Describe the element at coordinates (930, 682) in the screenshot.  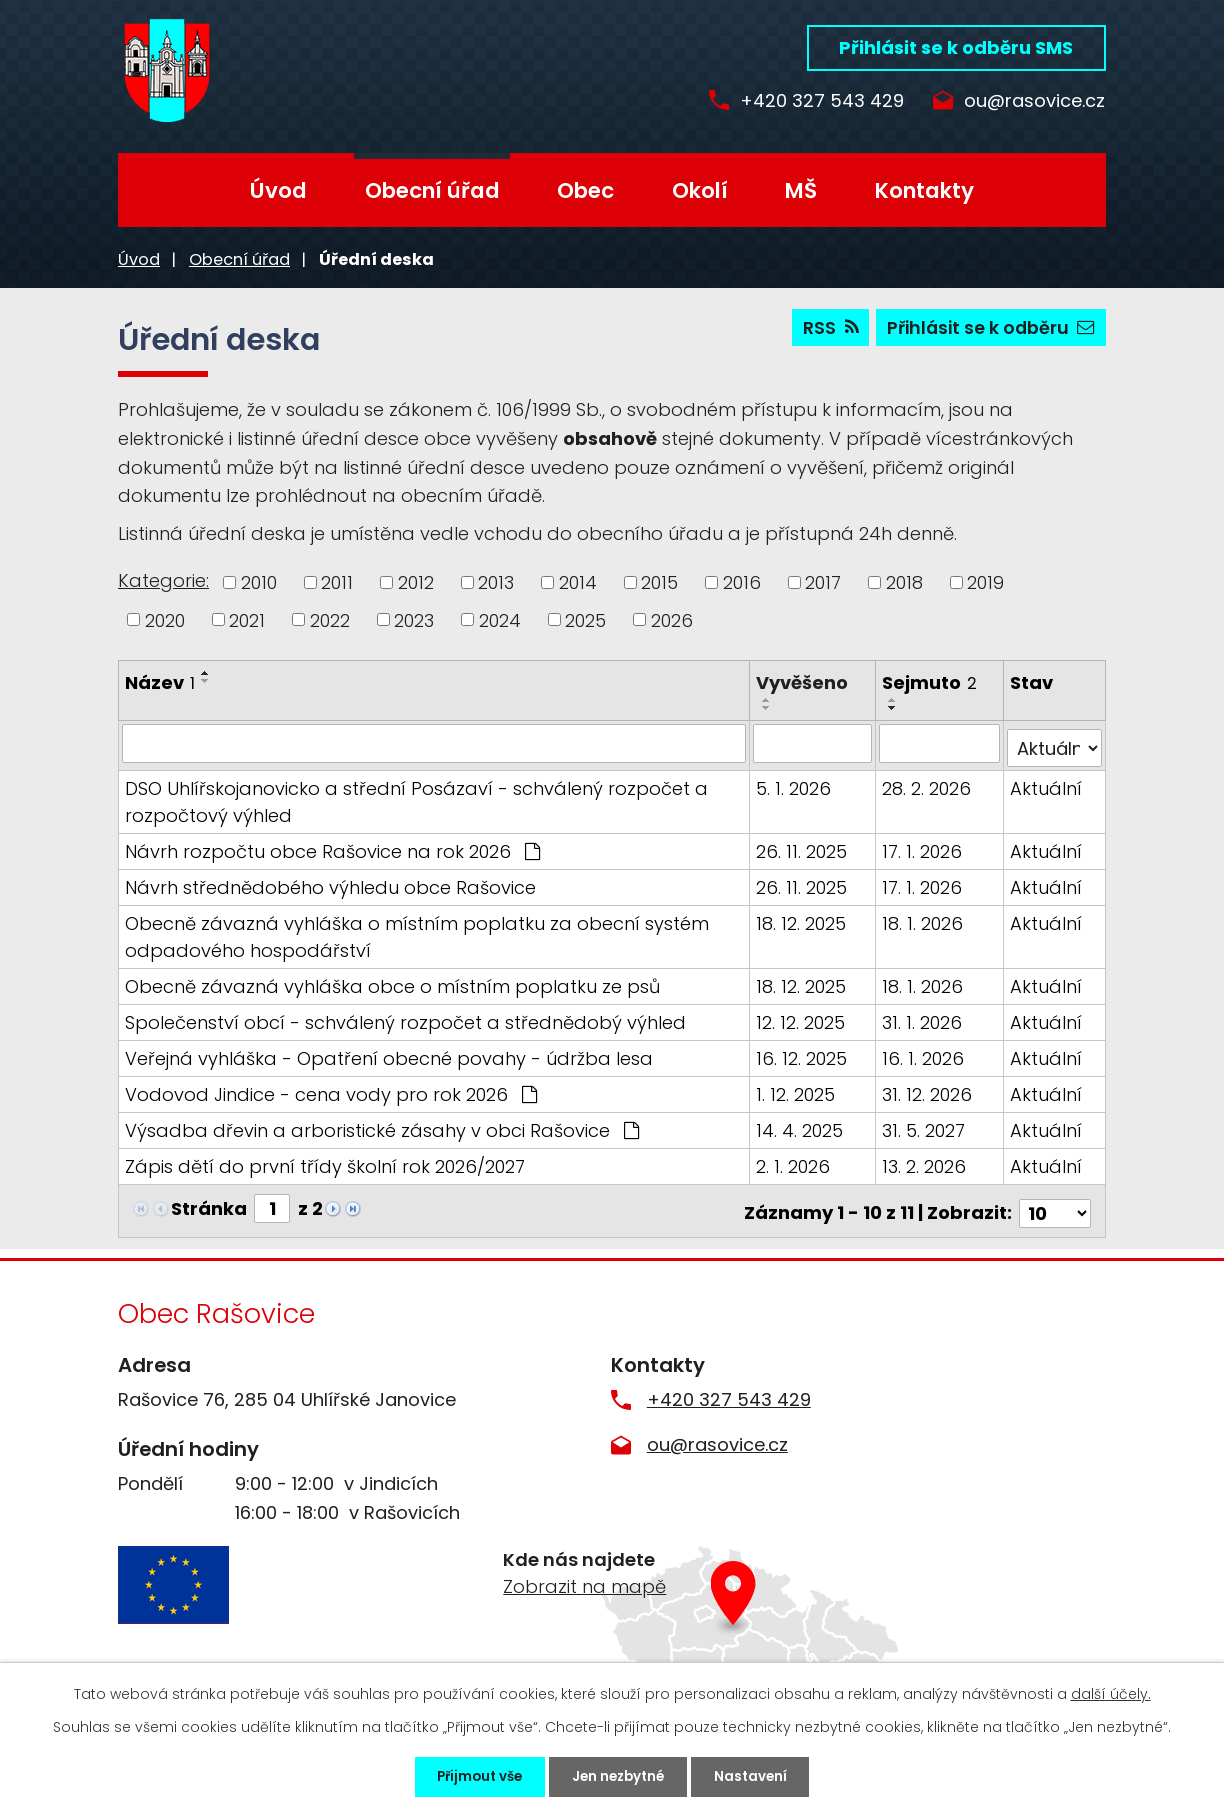
I see `Sejmuto` at that location.